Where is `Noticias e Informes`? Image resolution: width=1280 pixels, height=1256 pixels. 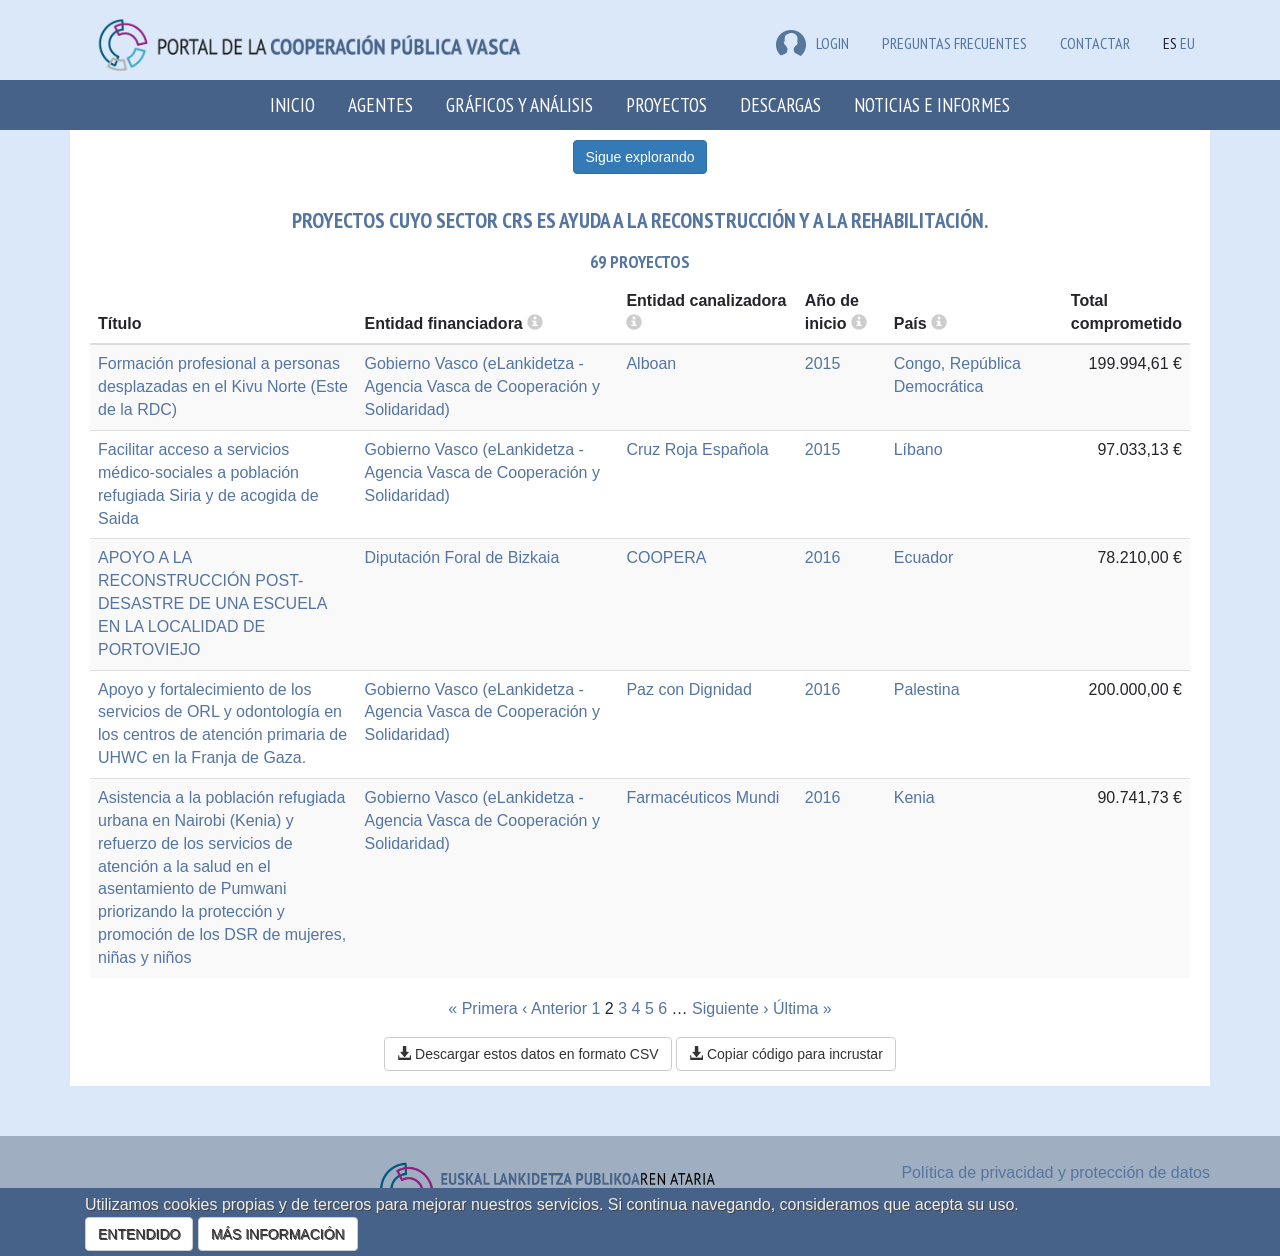
Noticias e Informes is located at coordinates (932, 104).